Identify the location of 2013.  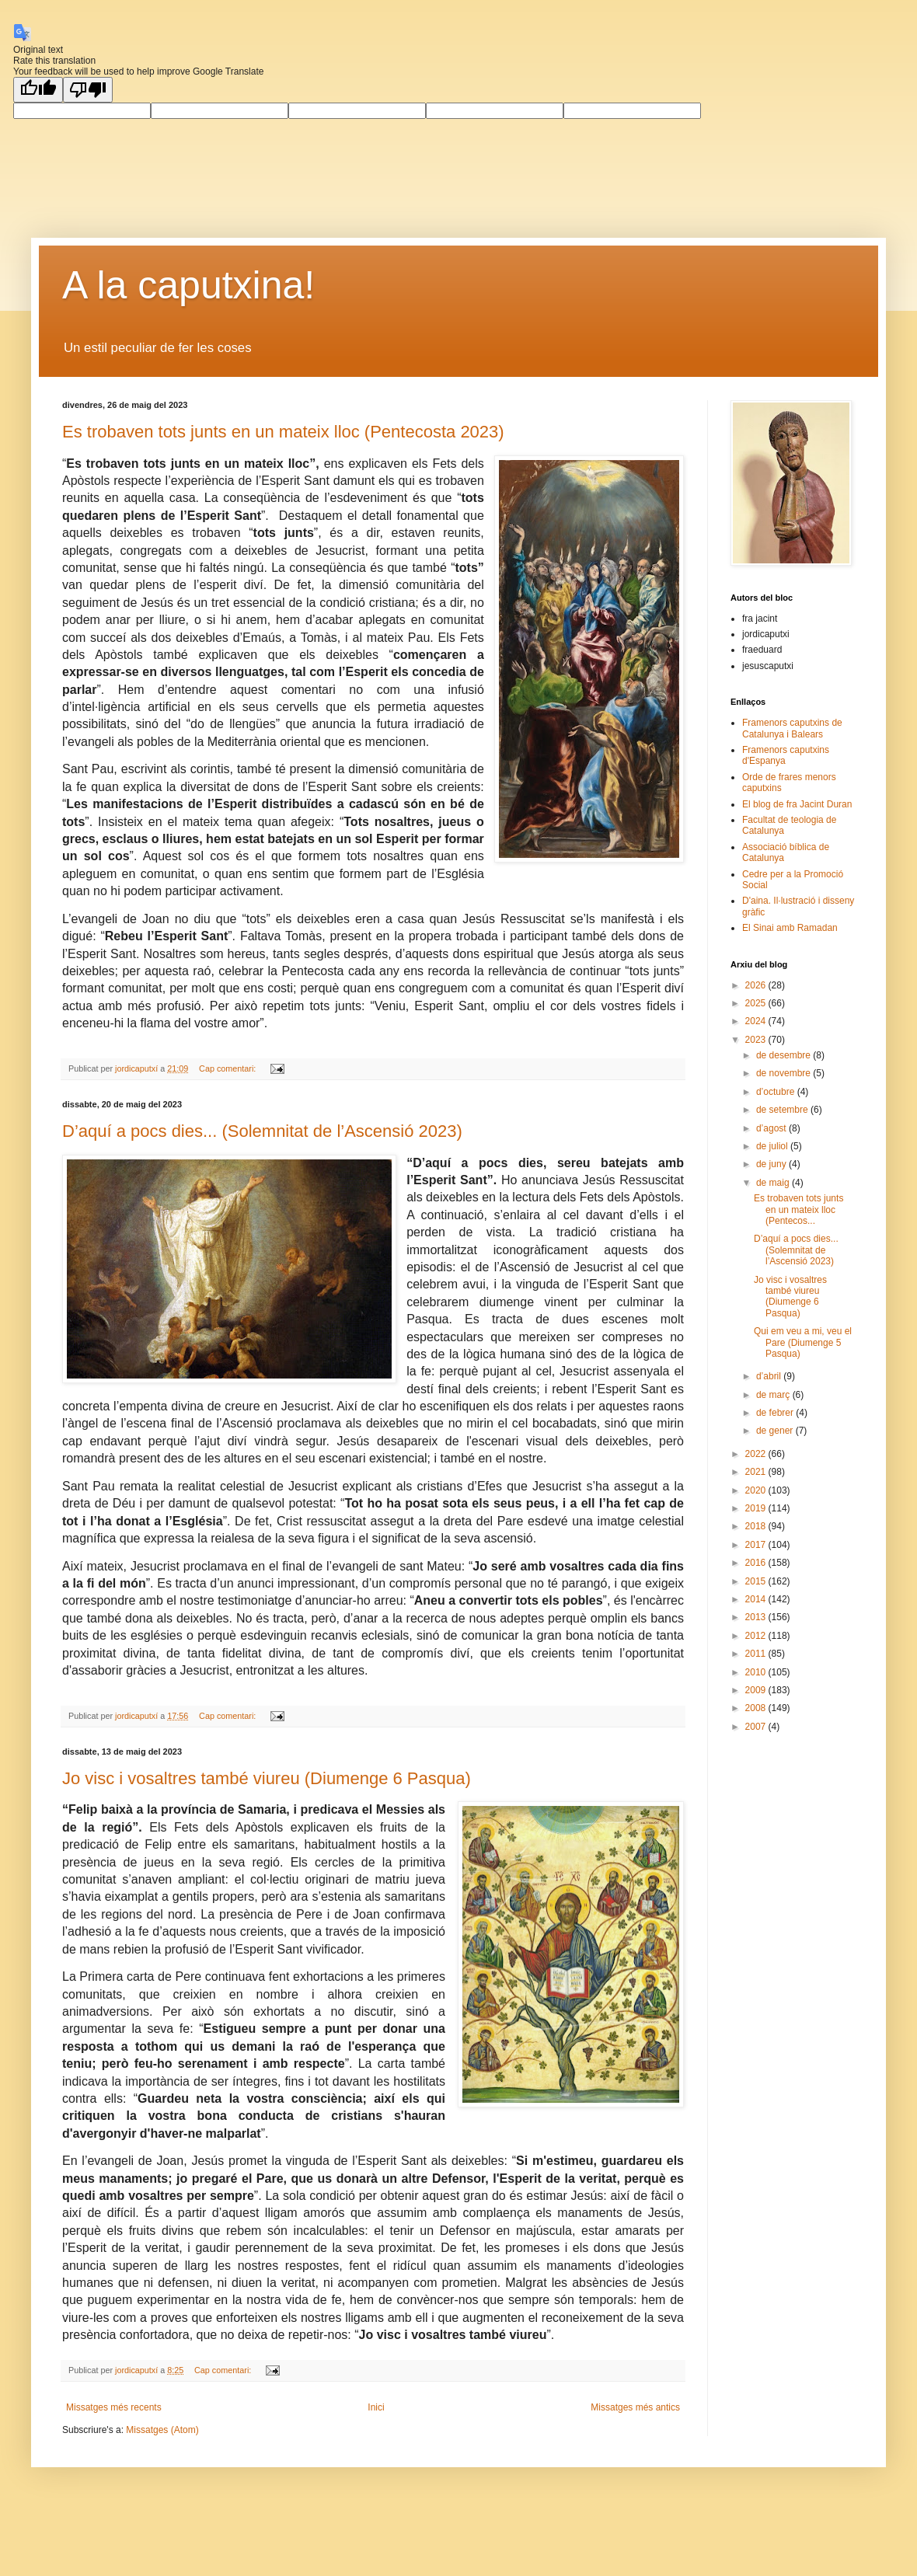
(757, 1617).